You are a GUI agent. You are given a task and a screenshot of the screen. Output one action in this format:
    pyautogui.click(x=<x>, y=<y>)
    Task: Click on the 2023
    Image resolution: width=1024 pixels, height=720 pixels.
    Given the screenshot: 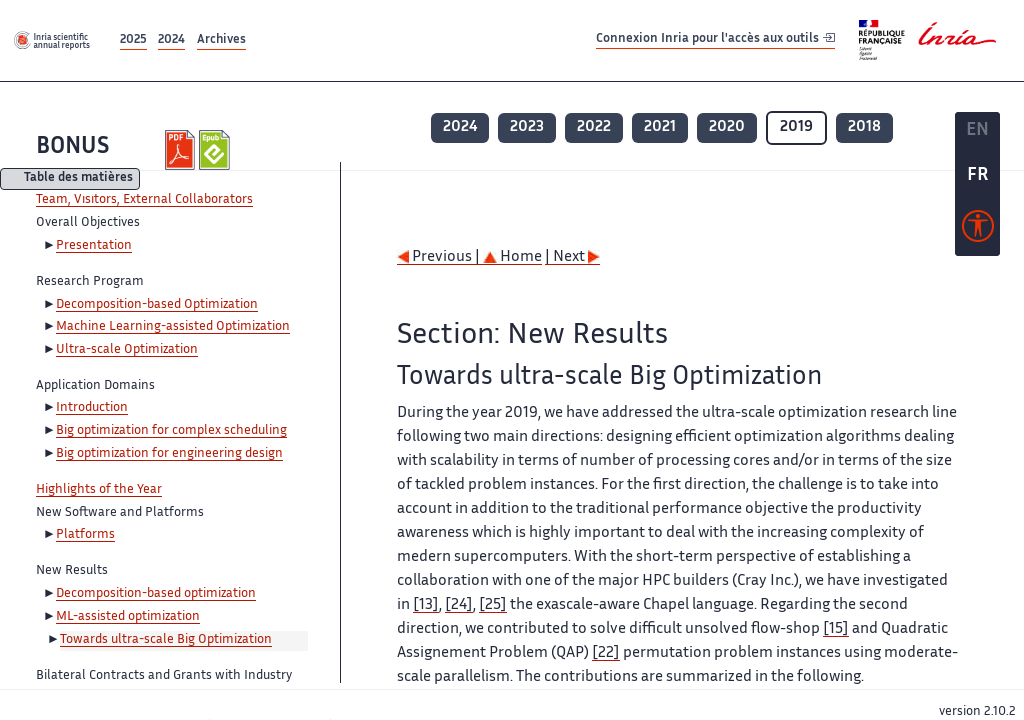 What is the action you would take?
    pyautogui.click(x=527, y=127)
    